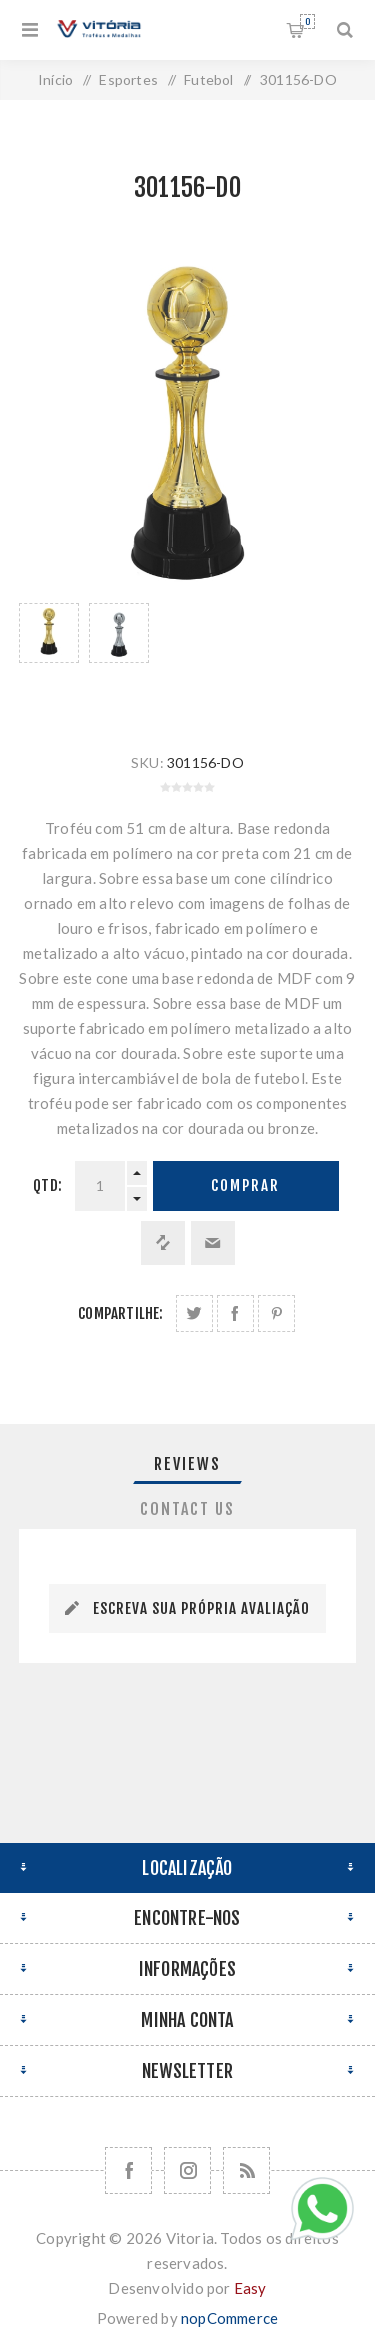  Describe the element at coordinates (245, 1185) in the screenshot. I see `Comprar` at that location.